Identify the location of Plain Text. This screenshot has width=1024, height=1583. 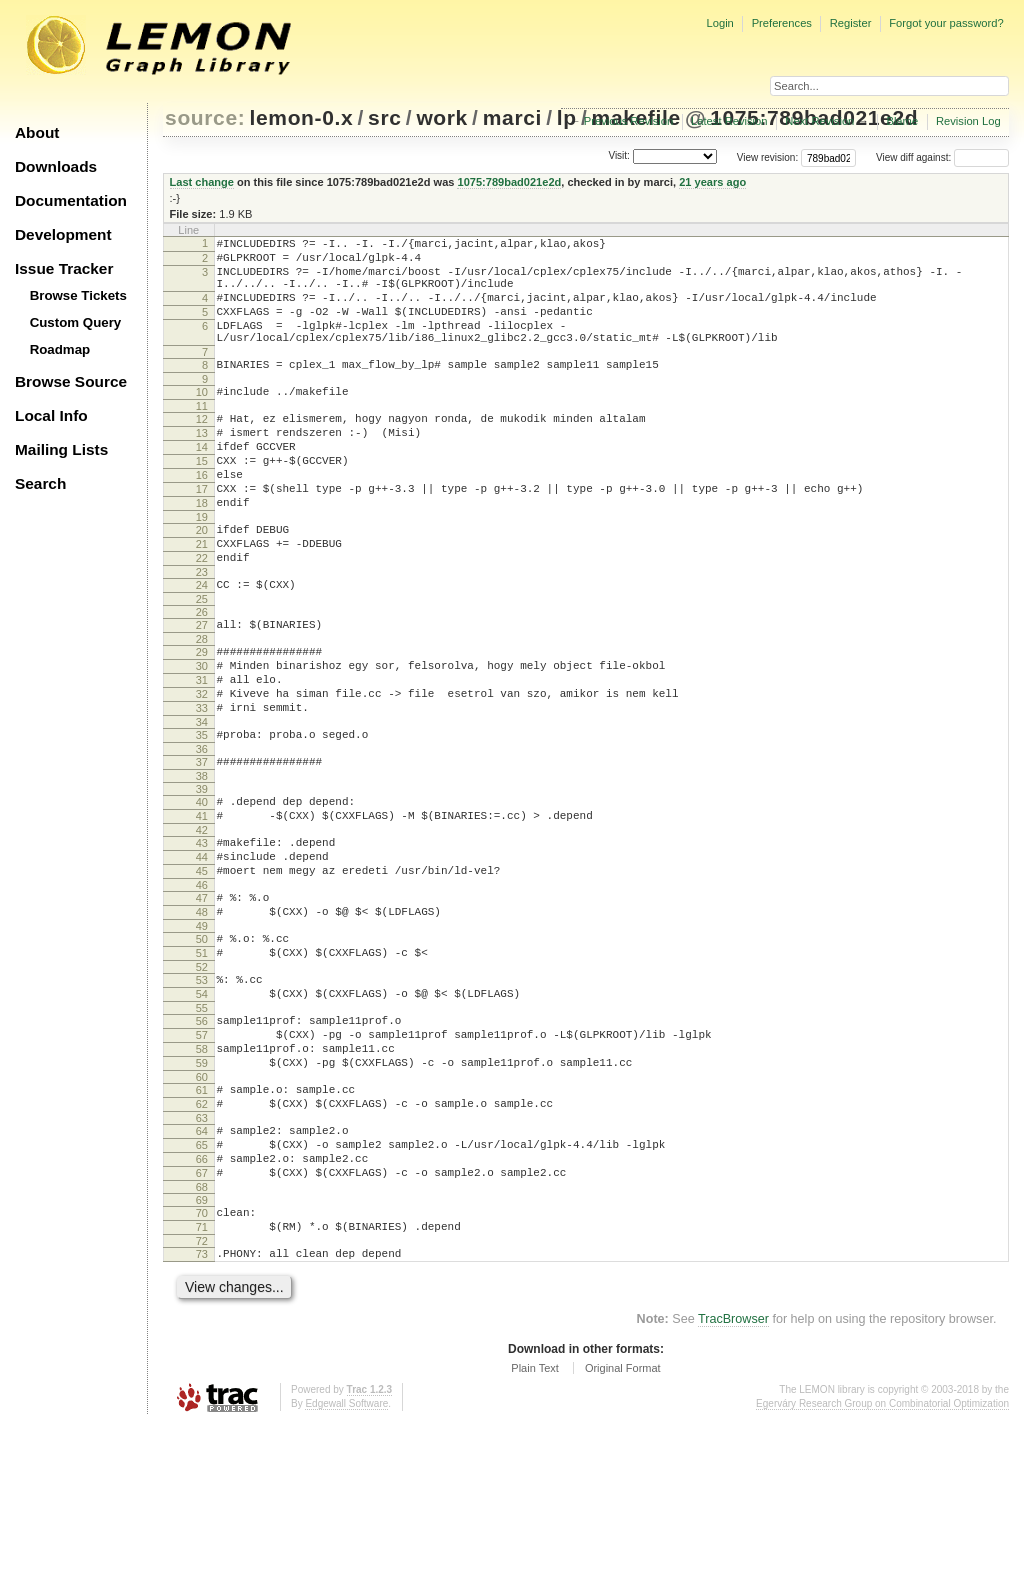
(535, 1527).